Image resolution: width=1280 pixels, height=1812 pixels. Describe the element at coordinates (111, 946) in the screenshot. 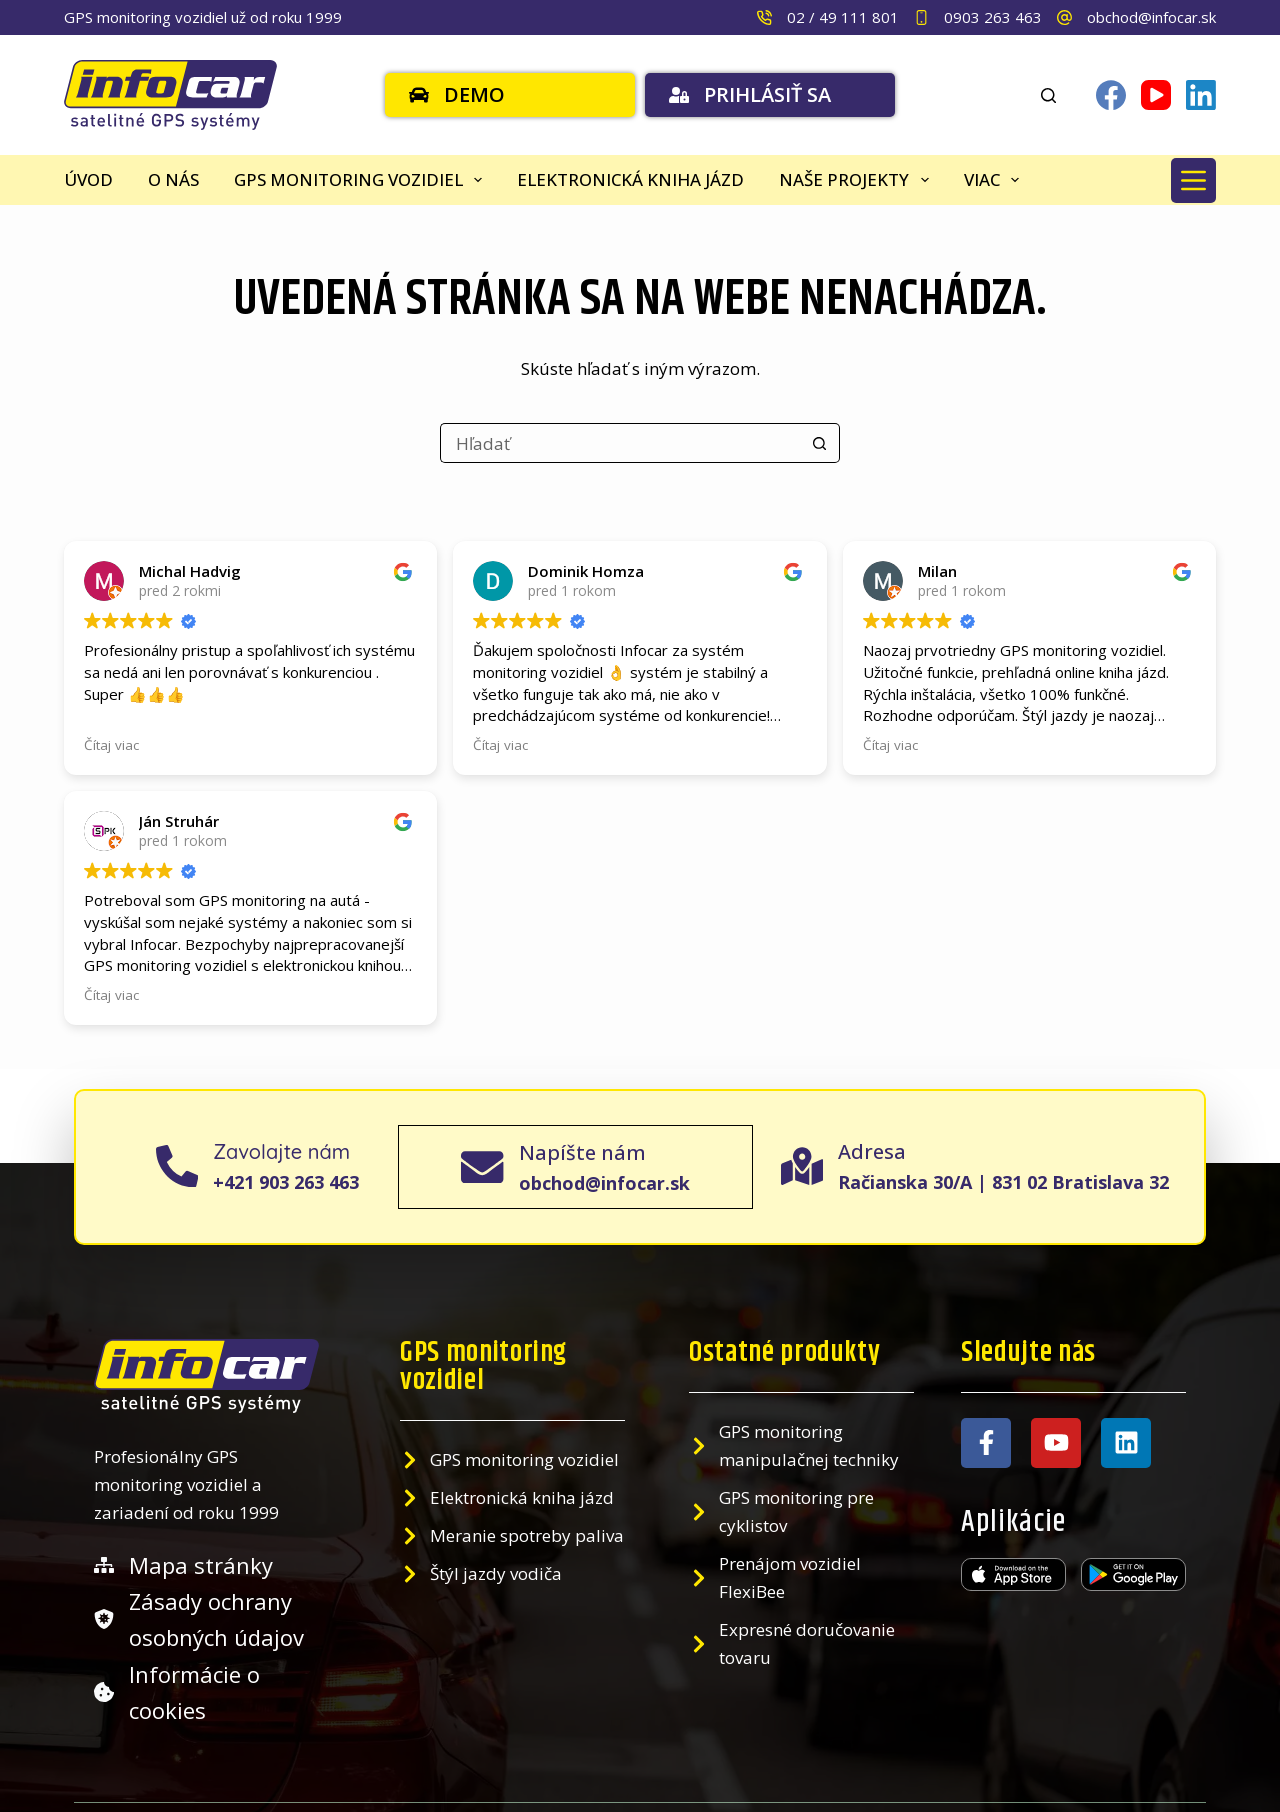

I see `Čítaj viac [button]` at that location.